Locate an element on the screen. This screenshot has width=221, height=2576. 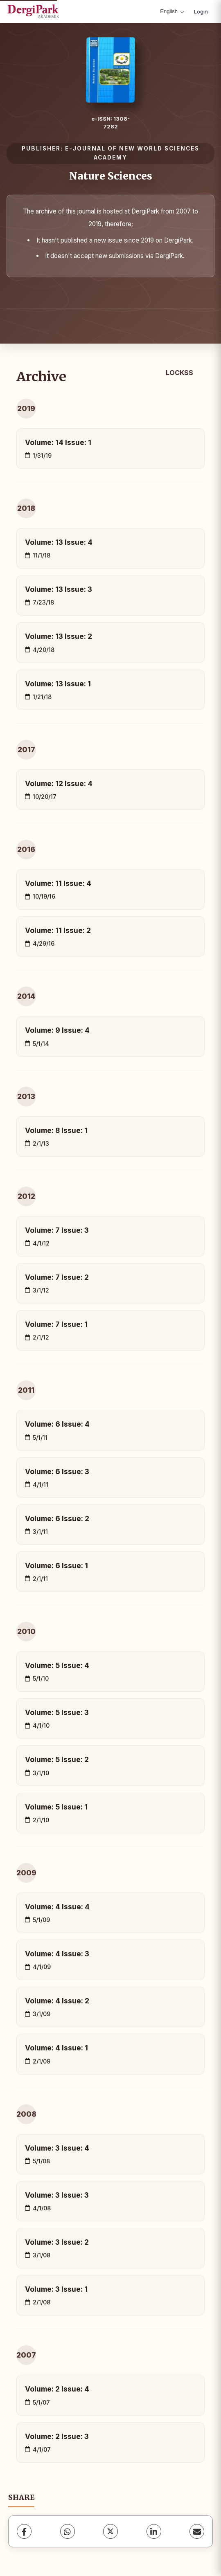
Volume: 6 Issue: 1 is located at coordinates (56, 1565).